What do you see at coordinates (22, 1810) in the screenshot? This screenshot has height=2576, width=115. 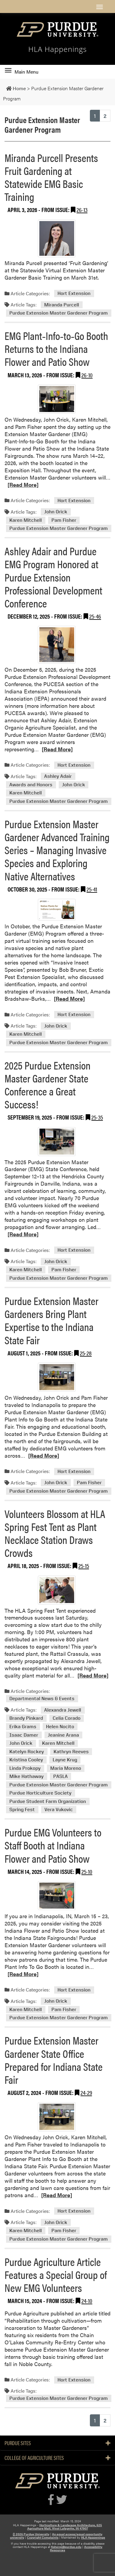 I see `Spring Fest` at bounding box center [22, 1810].